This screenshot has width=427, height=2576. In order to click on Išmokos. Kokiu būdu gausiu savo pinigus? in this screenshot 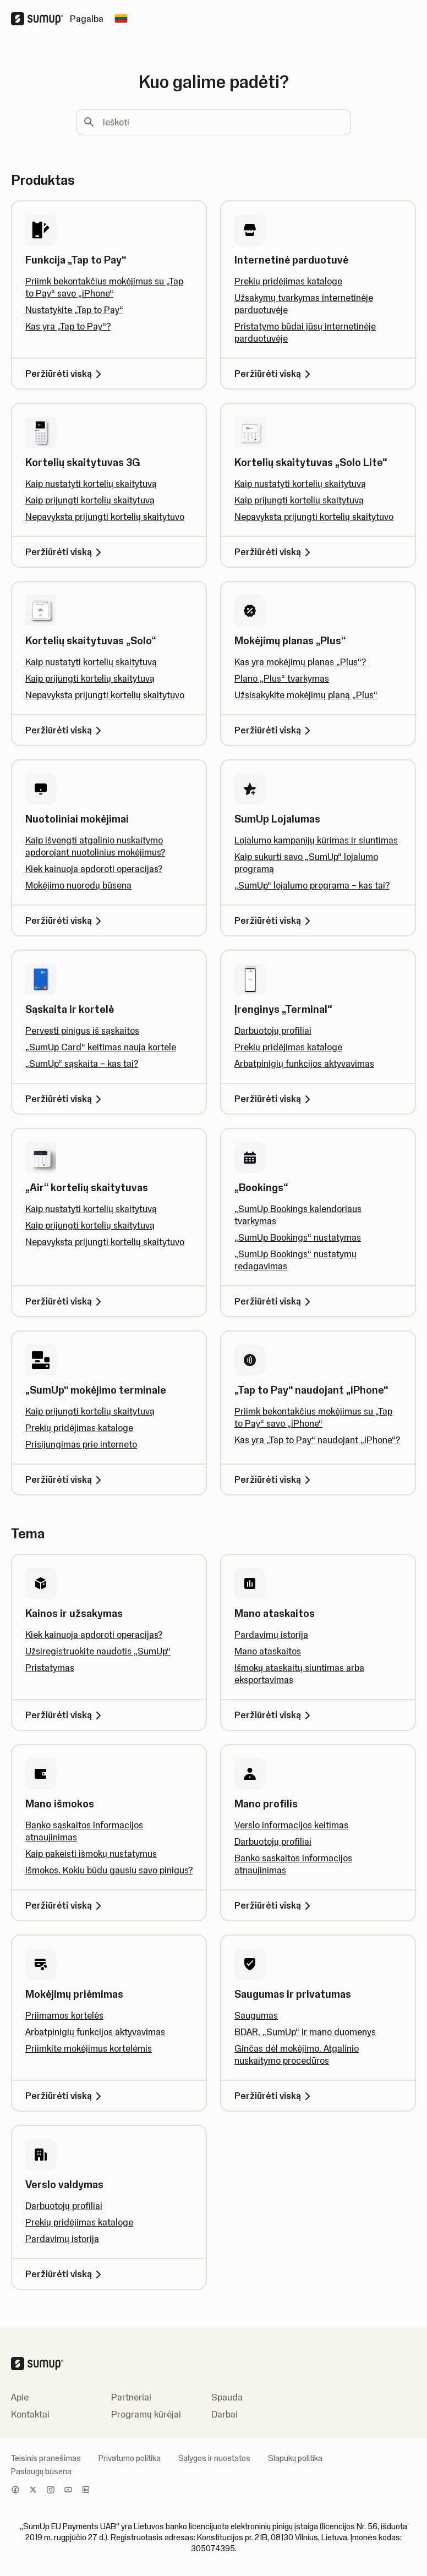, I will do `click(109, 1870)`.